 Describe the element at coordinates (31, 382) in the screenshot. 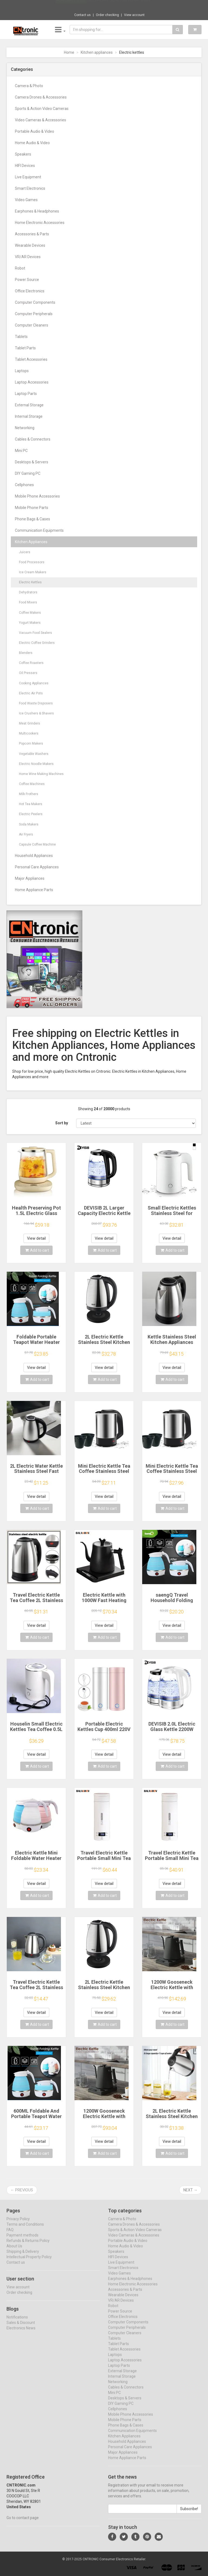

I see `Laptop Accessories` at that location.